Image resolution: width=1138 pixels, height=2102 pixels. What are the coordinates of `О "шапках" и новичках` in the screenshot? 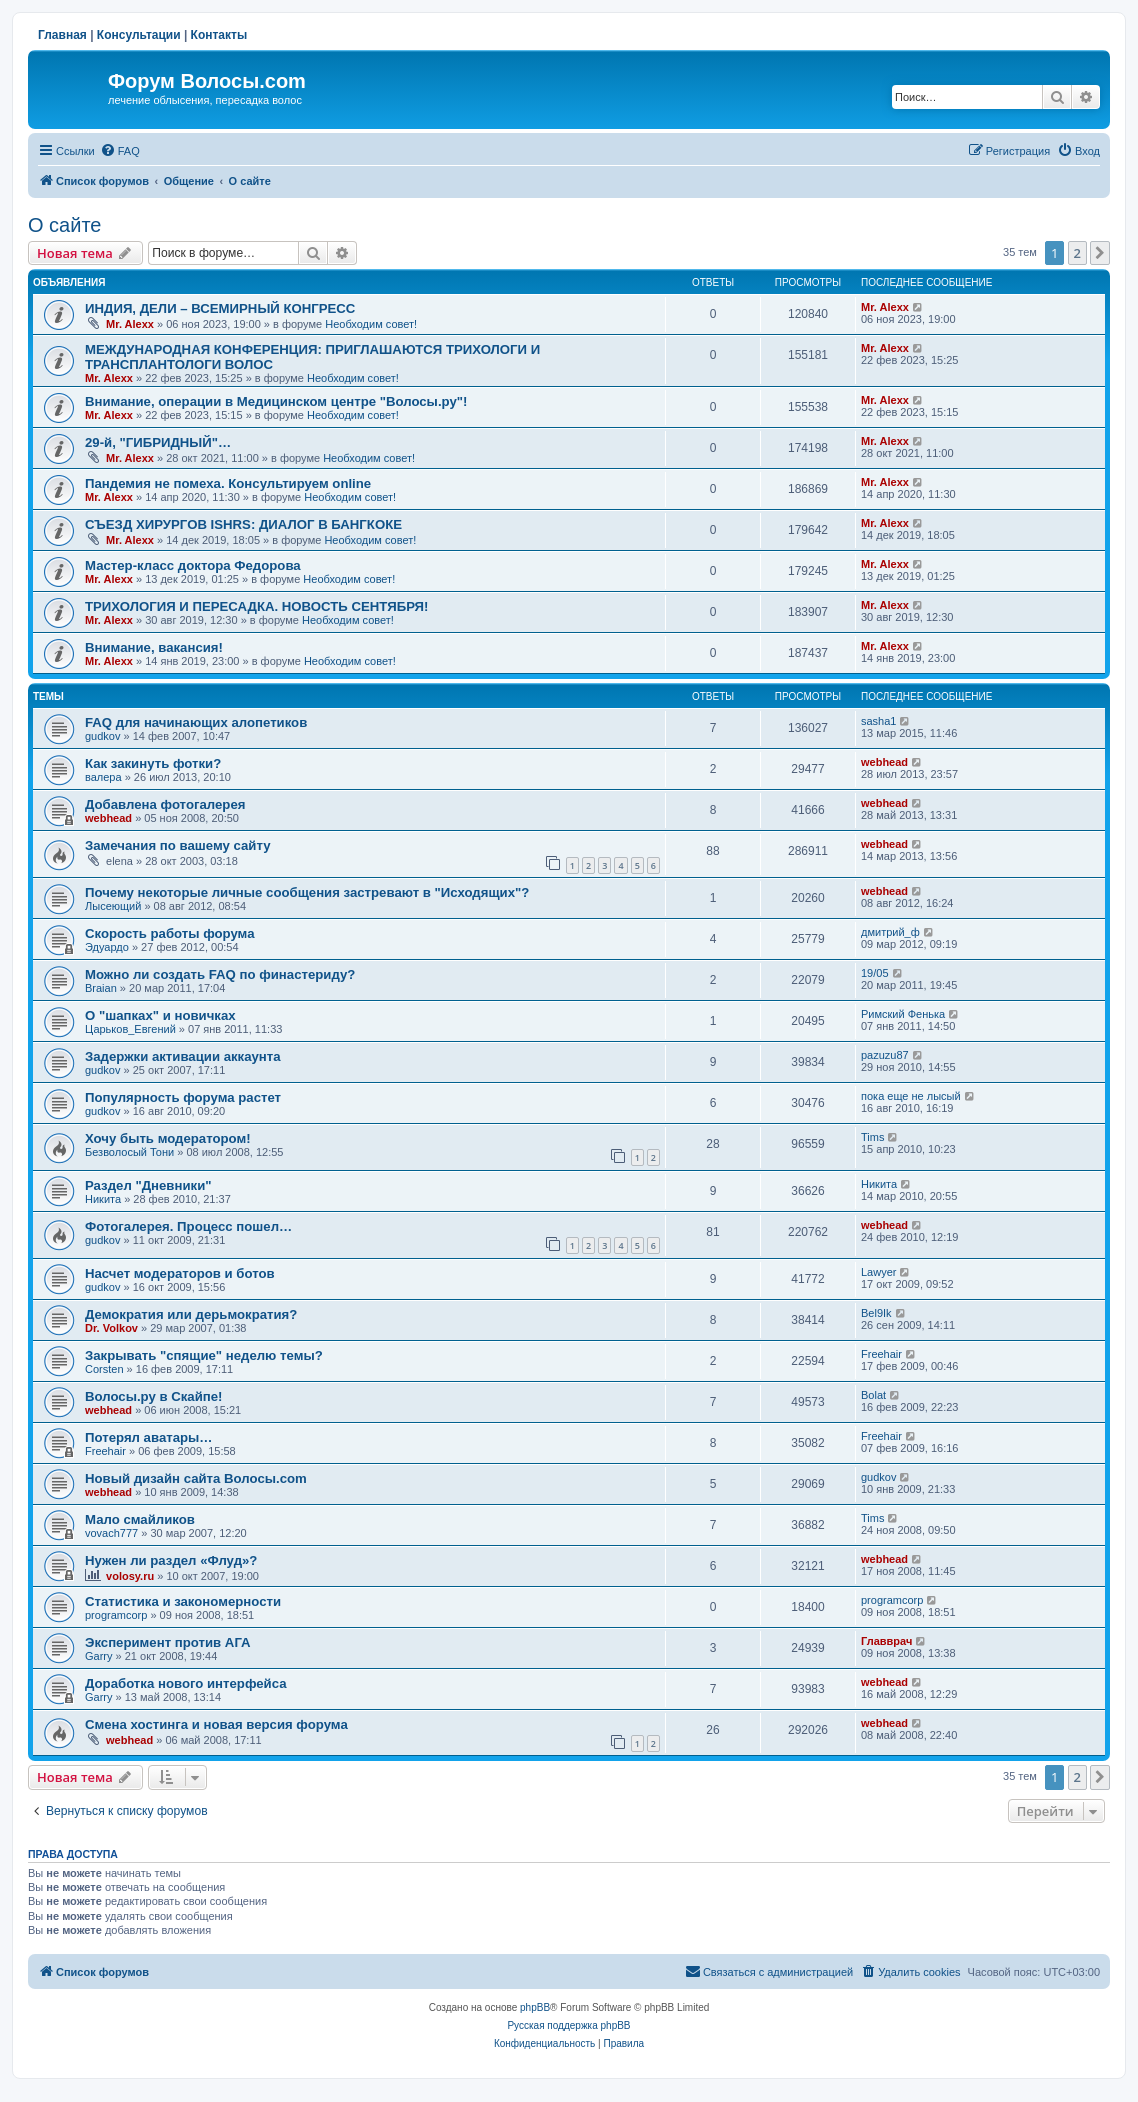 It's located at (160, 1015).